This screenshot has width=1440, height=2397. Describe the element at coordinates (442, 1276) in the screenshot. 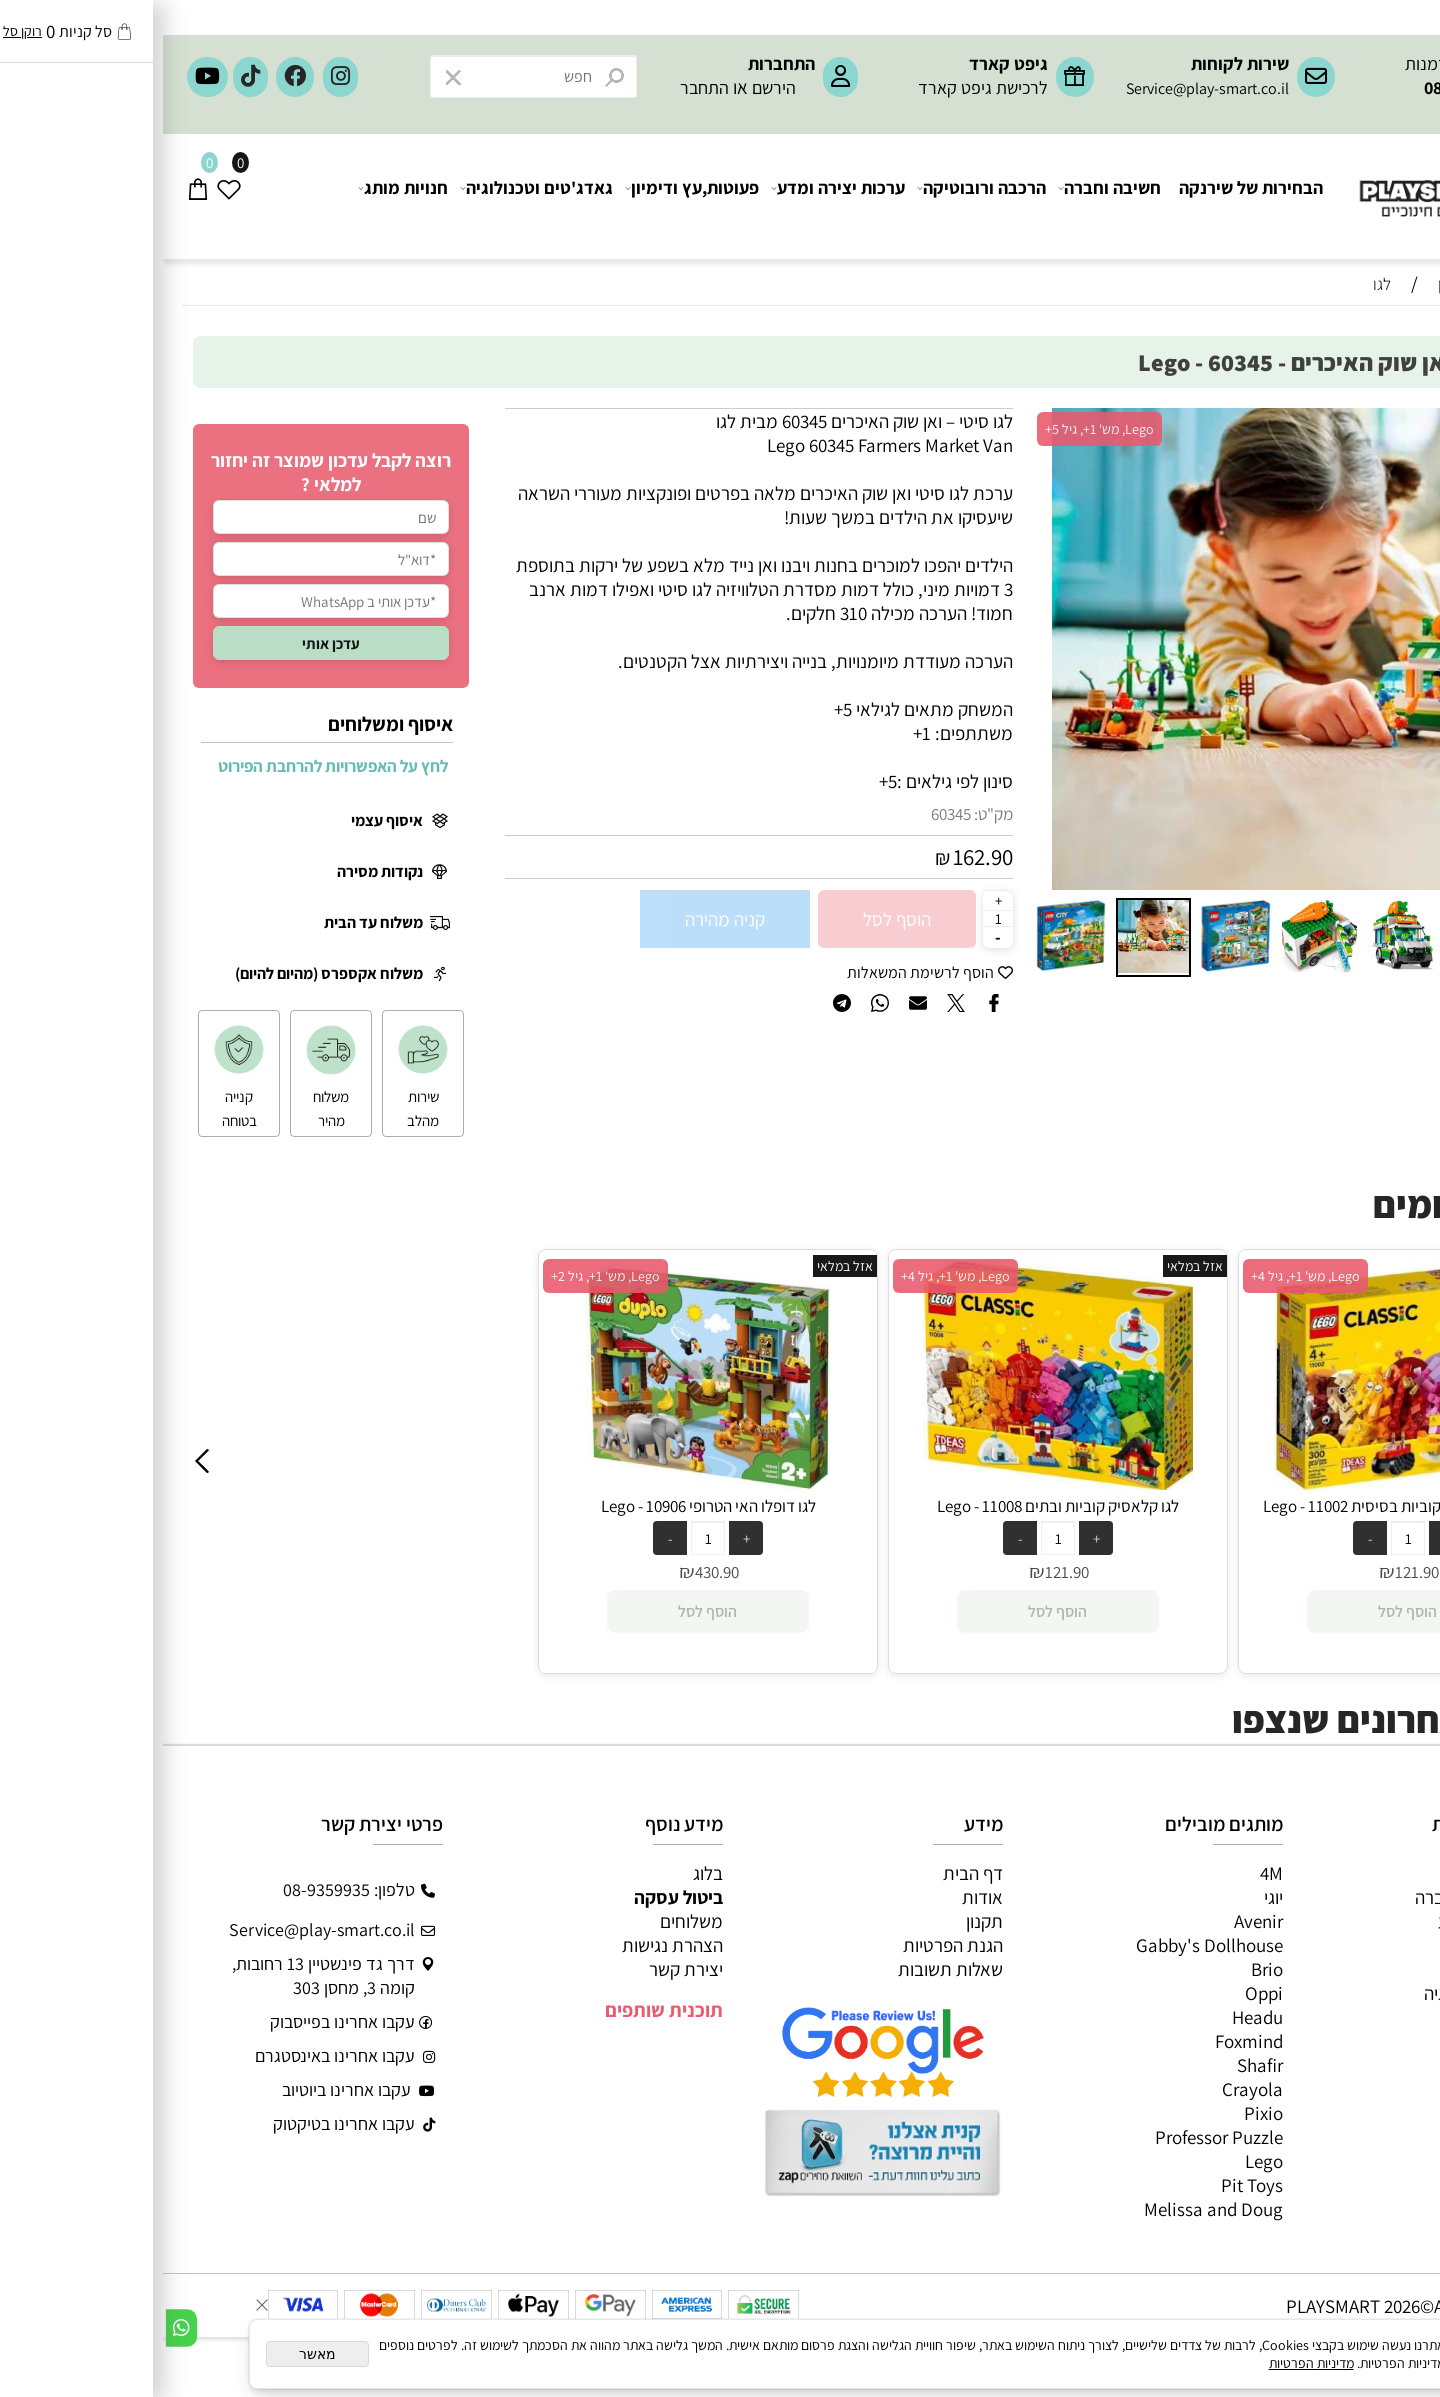

I see `Lego, מש' 1+, גיל 2+` at that location.